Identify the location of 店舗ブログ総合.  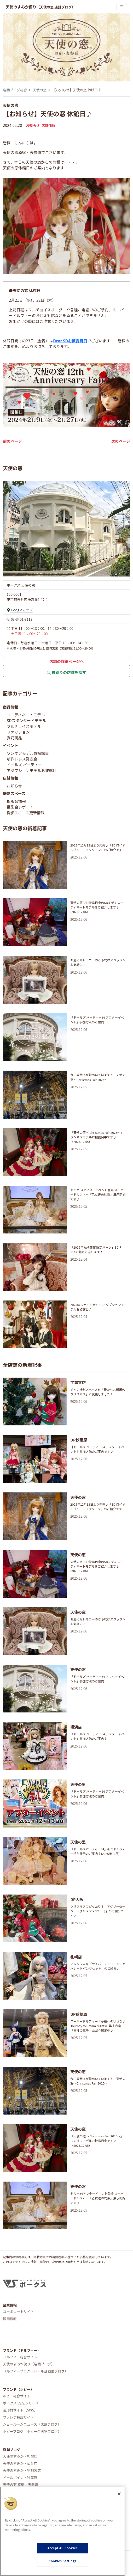
(15, 89).